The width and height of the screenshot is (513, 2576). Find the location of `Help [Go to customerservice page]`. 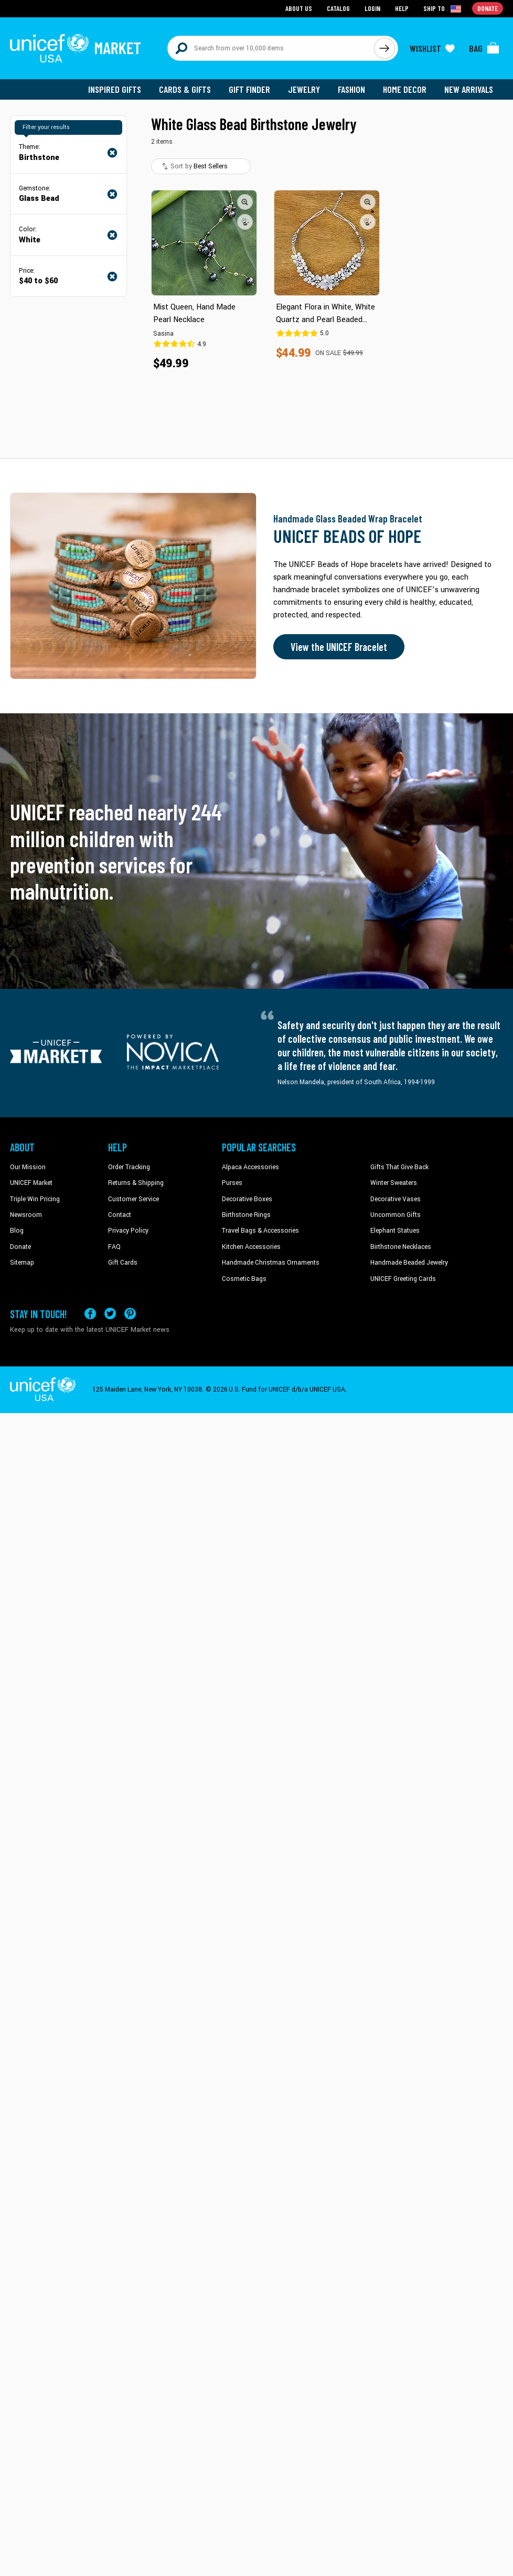

Help [Go to customerservice page] is located at coordinates (402, 8).